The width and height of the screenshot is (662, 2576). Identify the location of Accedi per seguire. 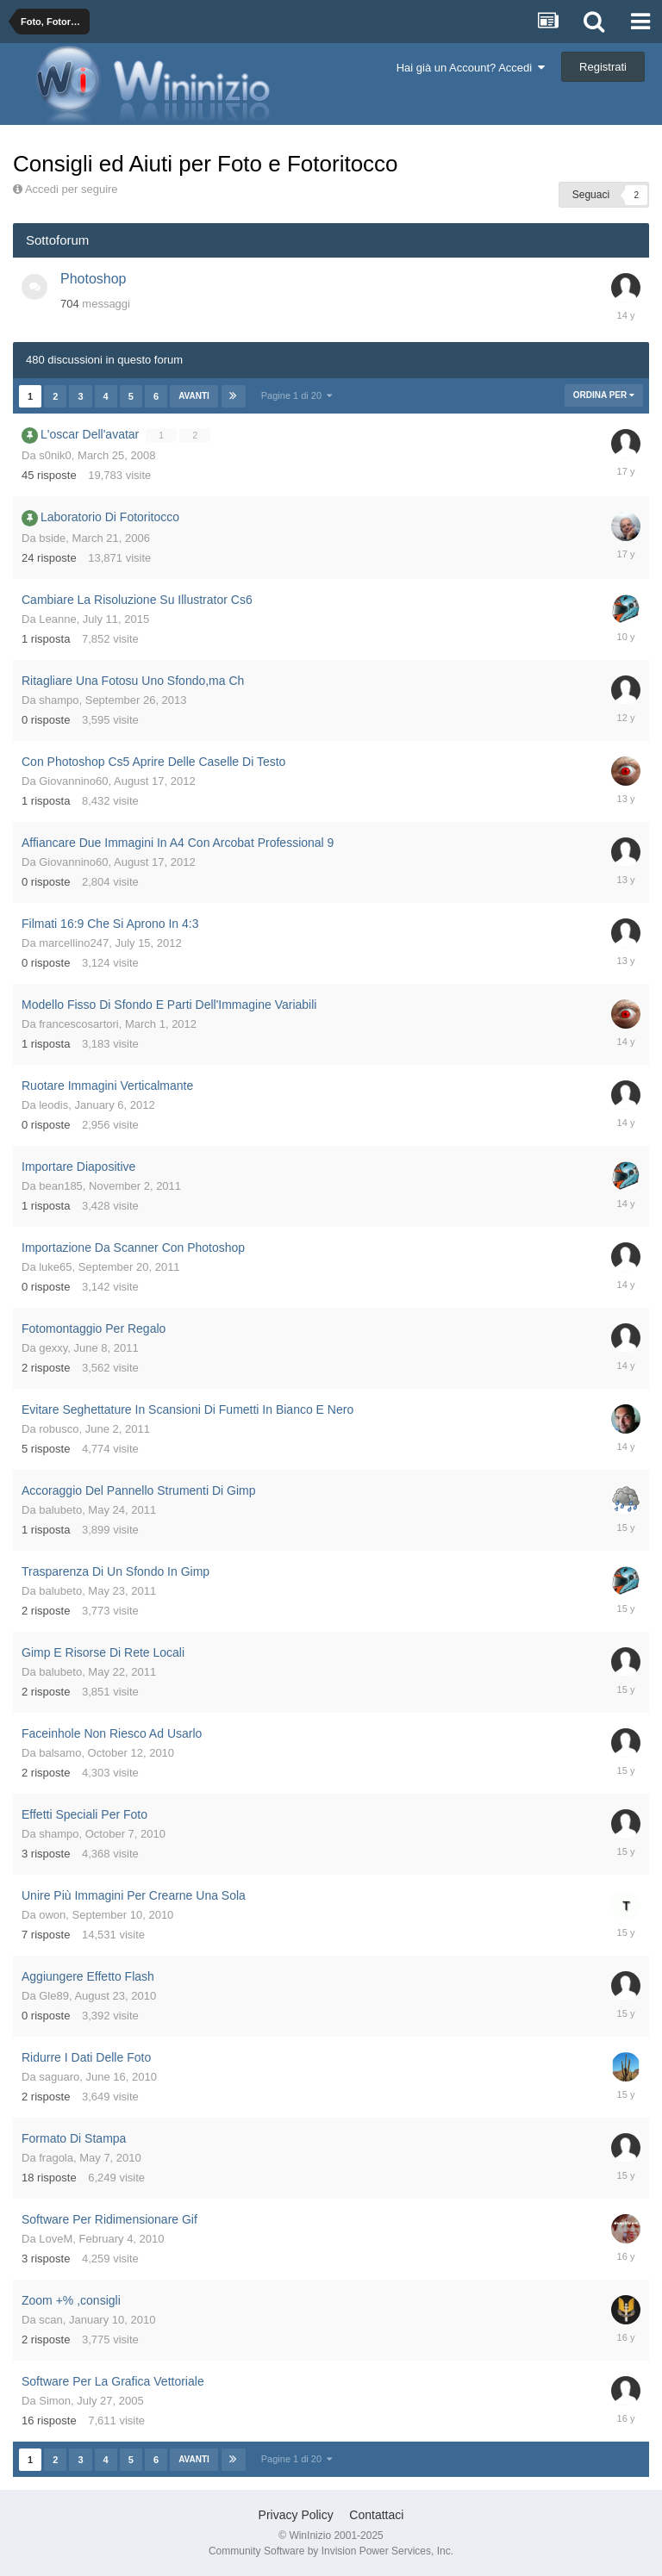
(73, 189).